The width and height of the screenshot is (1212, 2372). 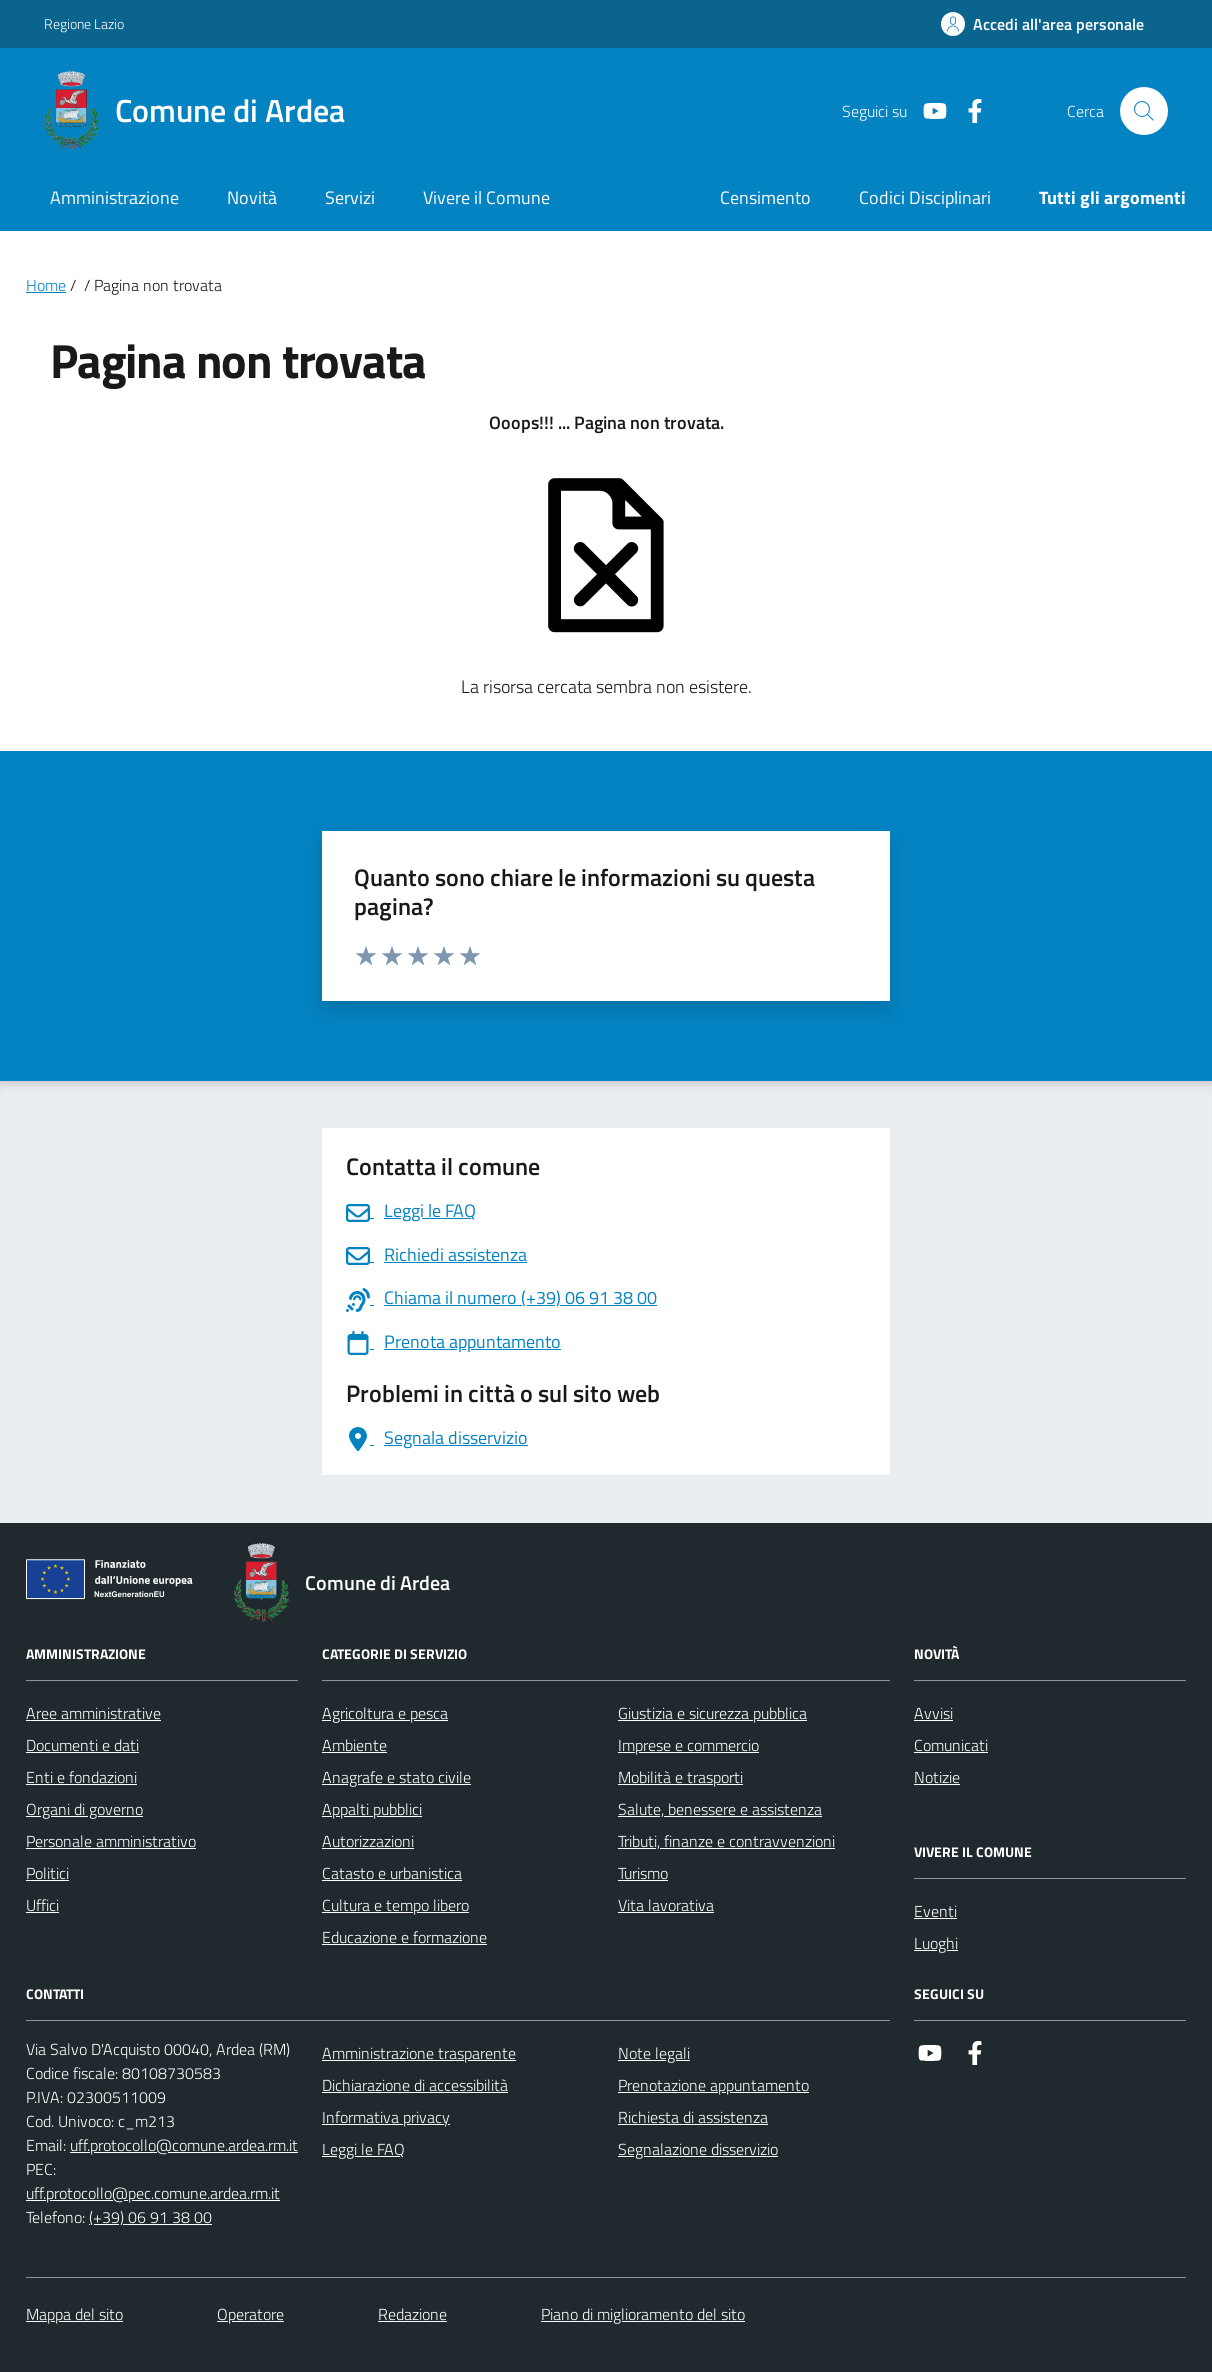 I want to click on Cultura e tempo libero, so click(x=395, y=1905).